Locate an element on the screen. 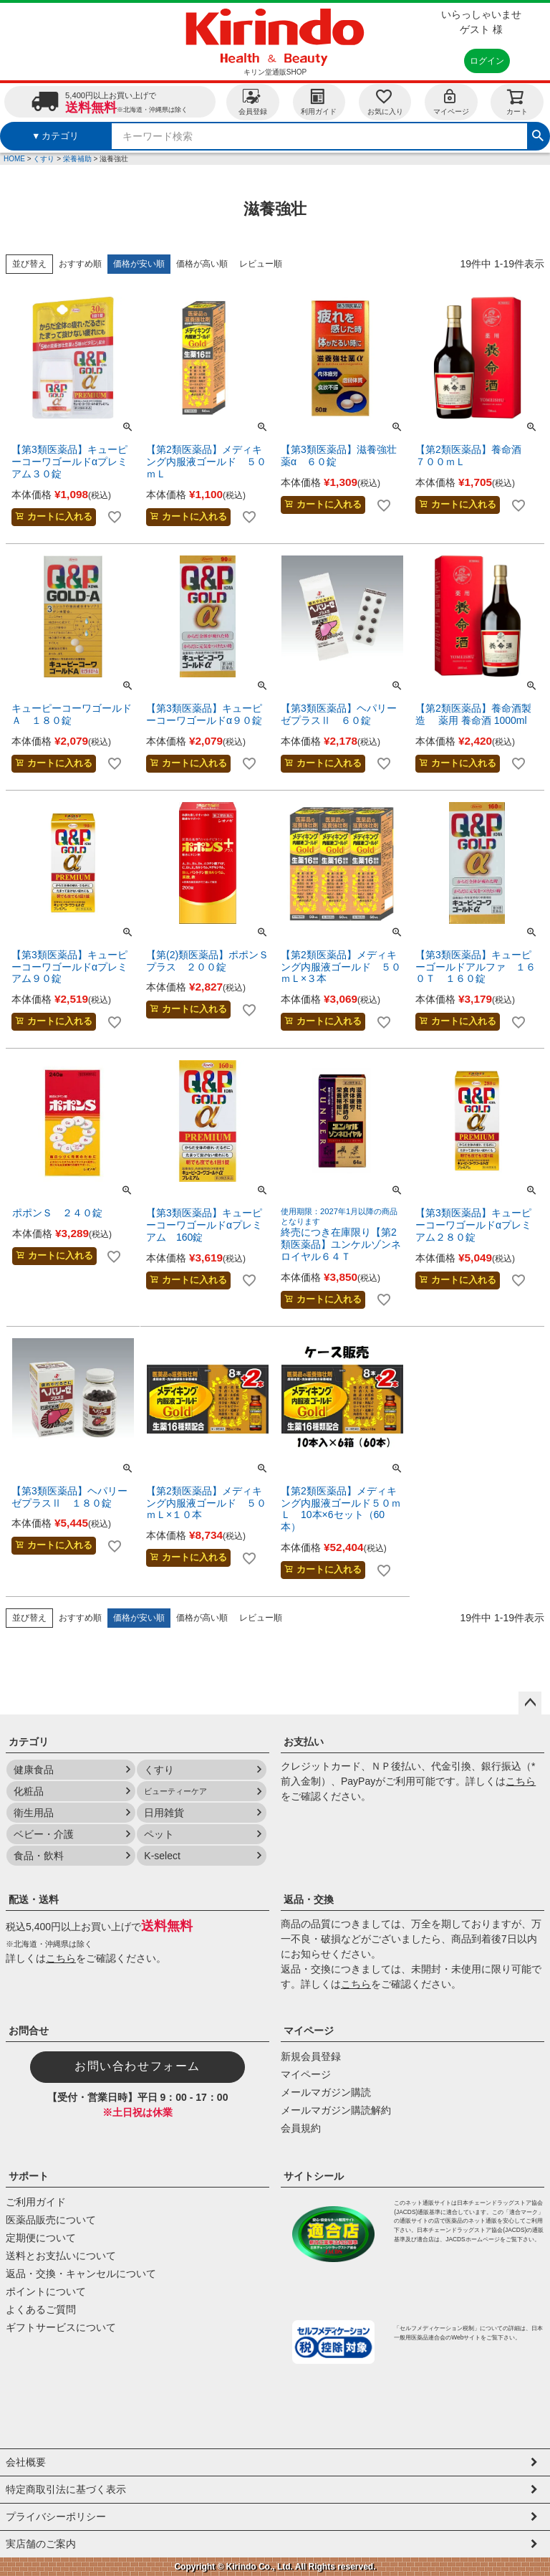 Image resolution: width=550 pixels, height=2576 pixels. 価格が高い順 is located at coordinates (202, 264).